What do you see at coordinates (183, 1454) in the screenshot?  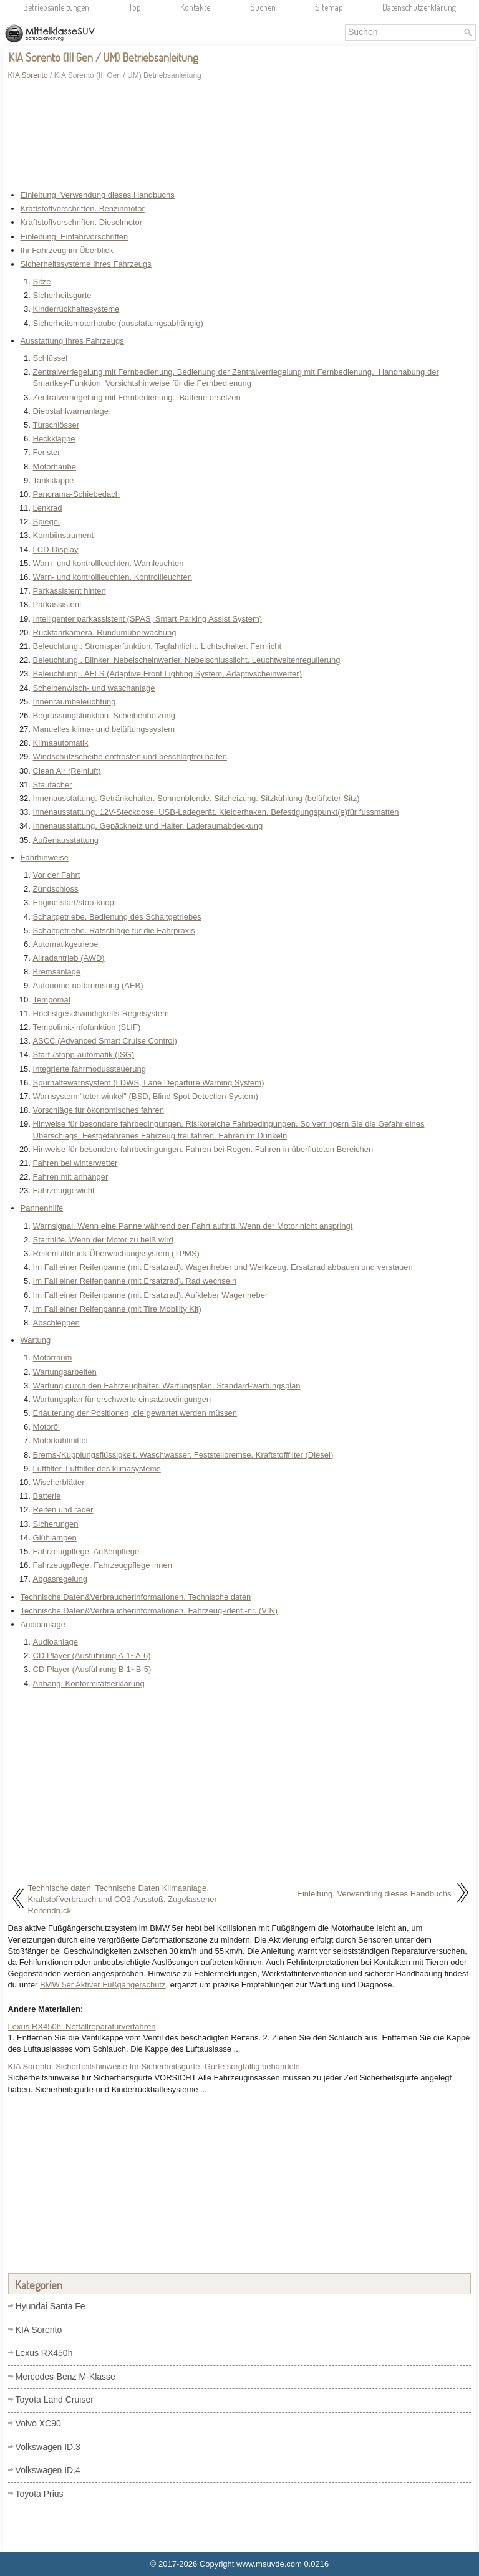 I see `Brems-/Kupplungsflüssigkeit. Waschwasser. Feststellbremse. Kraftstofffilter (Diesel)` at bounding box center [183, 1454].